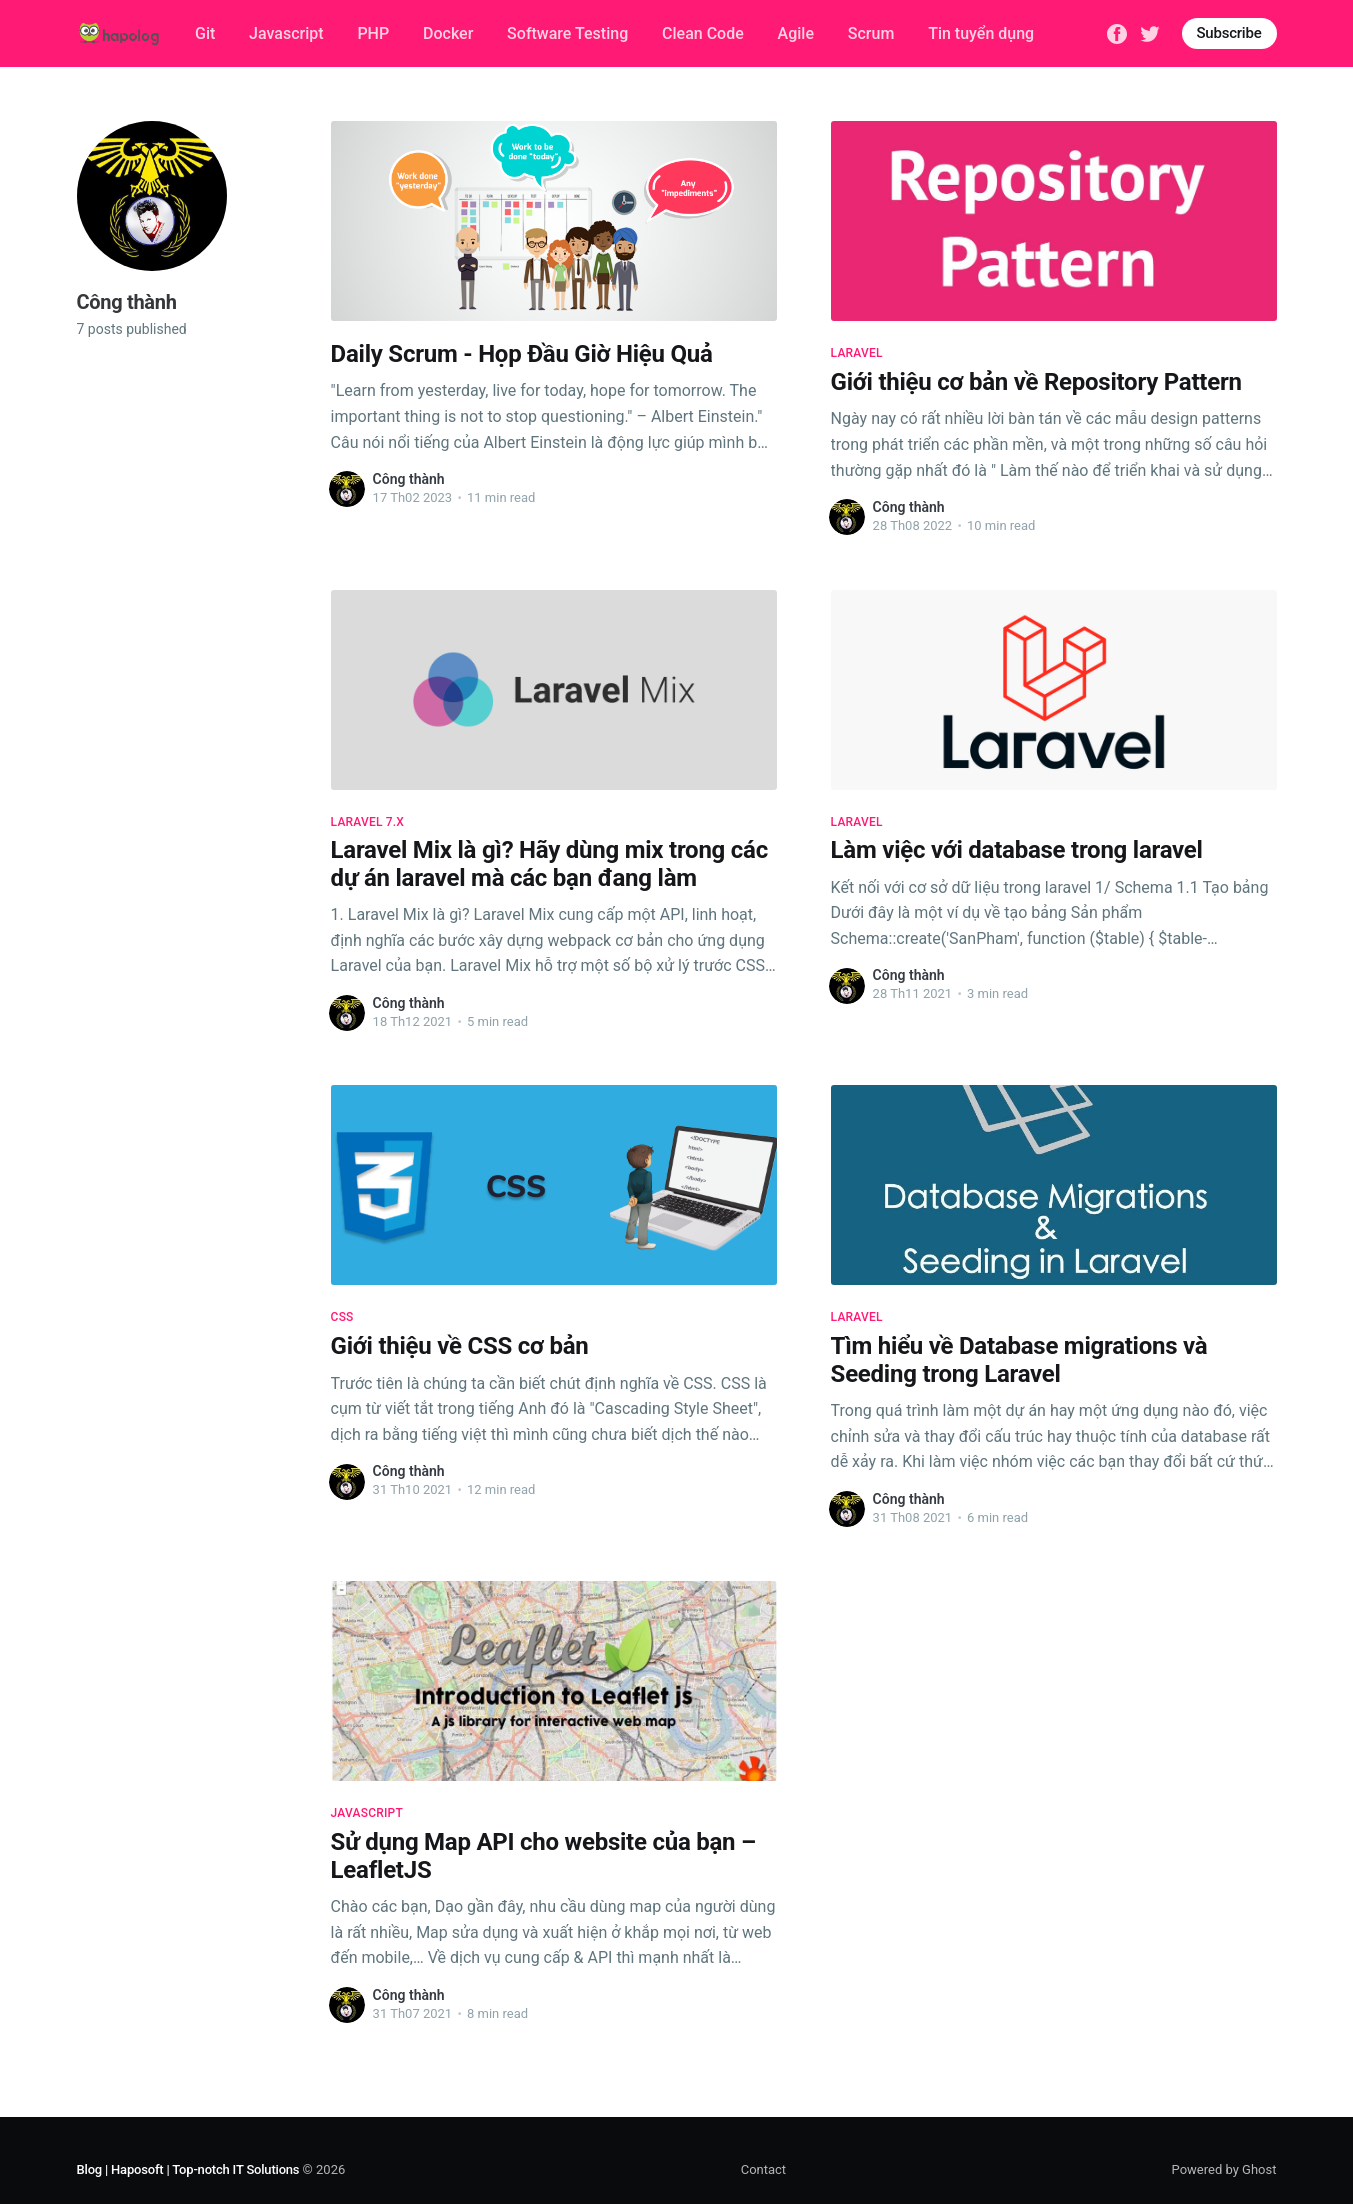 This screenshot has width=1353, height=2204. I want to click on Powered by Ghost, so click(1224, 2169).